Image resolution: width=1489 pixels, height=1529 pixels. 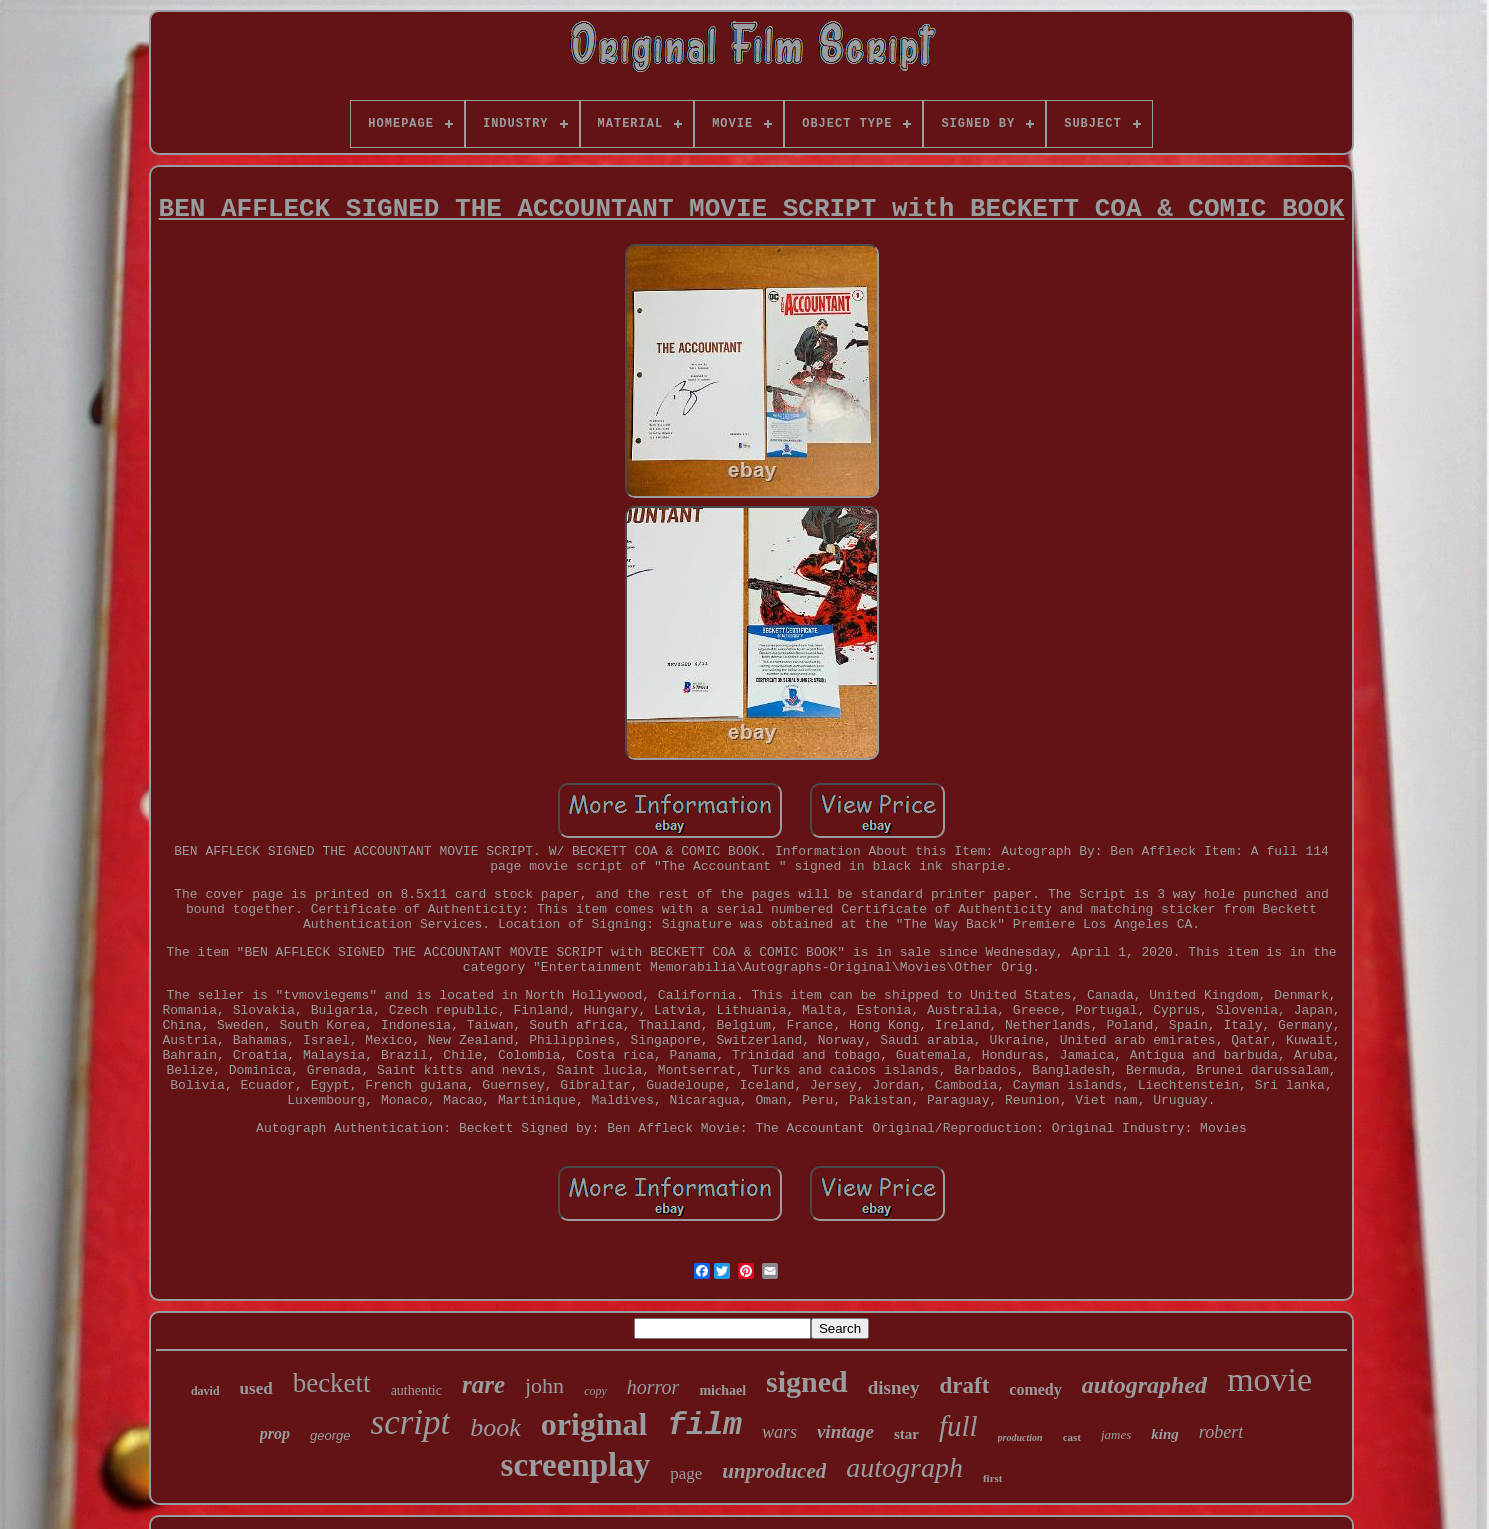 I want to click on david, so click(x=205, y=1391).